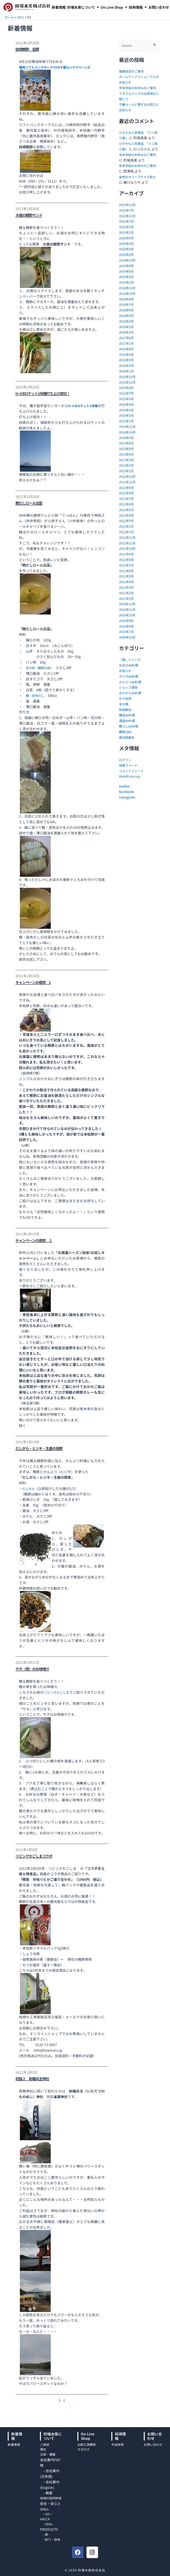  I want to click on お知らせ, so click(126, 687).